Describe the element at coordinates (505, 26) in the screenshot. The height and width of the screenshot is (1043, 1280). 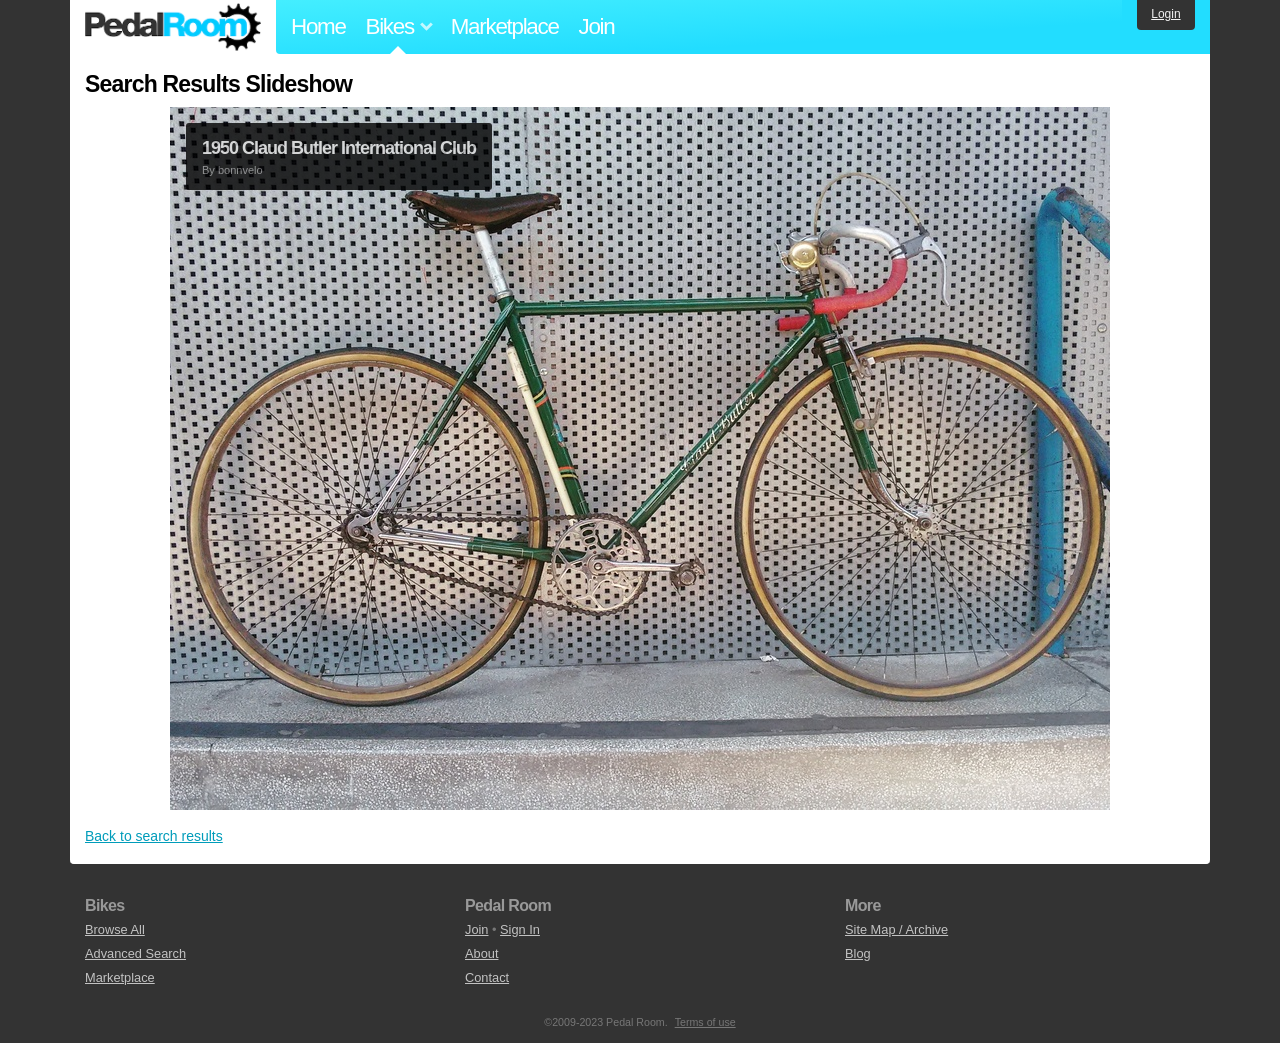
I see `Marketplace` at that location.